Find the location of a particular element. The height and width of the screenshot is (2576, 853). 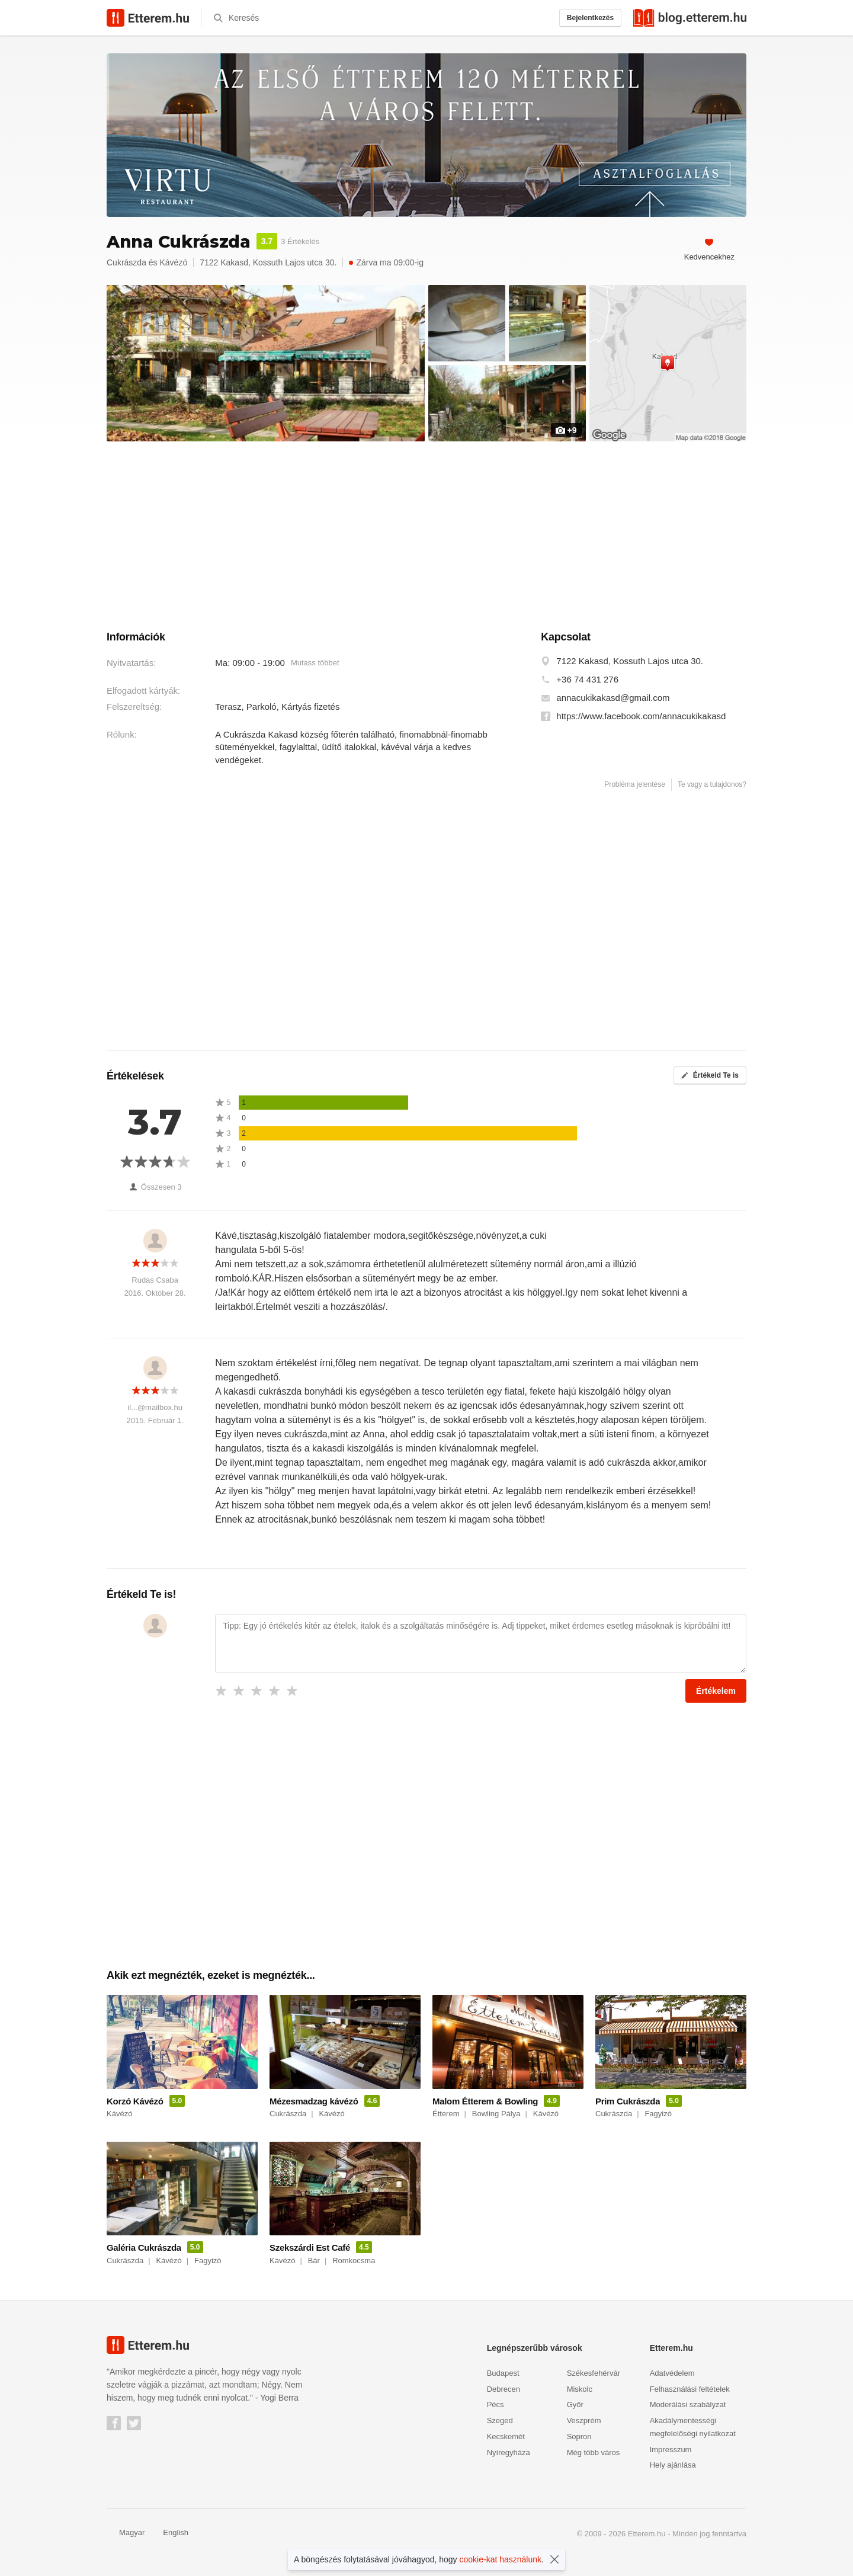

Felhasználási feltételek is located at coordinates (690, 2389).